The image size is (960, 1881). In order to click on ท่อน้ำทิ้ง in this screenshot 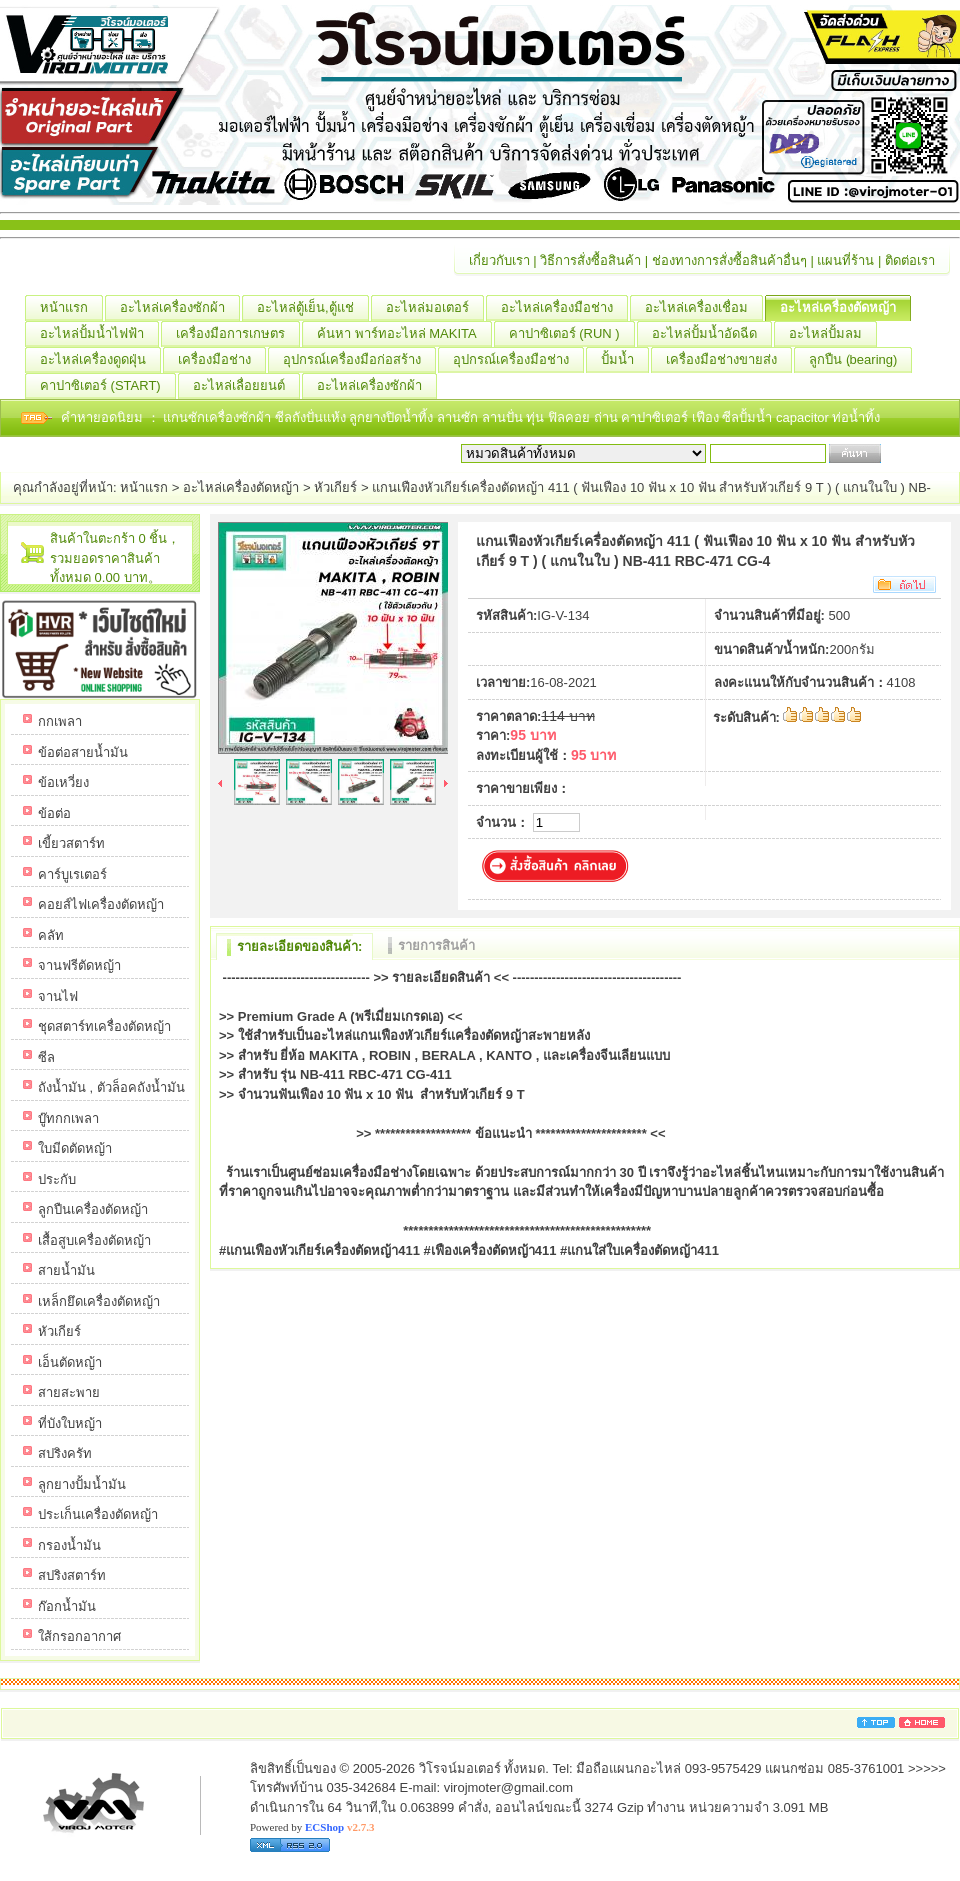, I will do `click(856, 417)`.